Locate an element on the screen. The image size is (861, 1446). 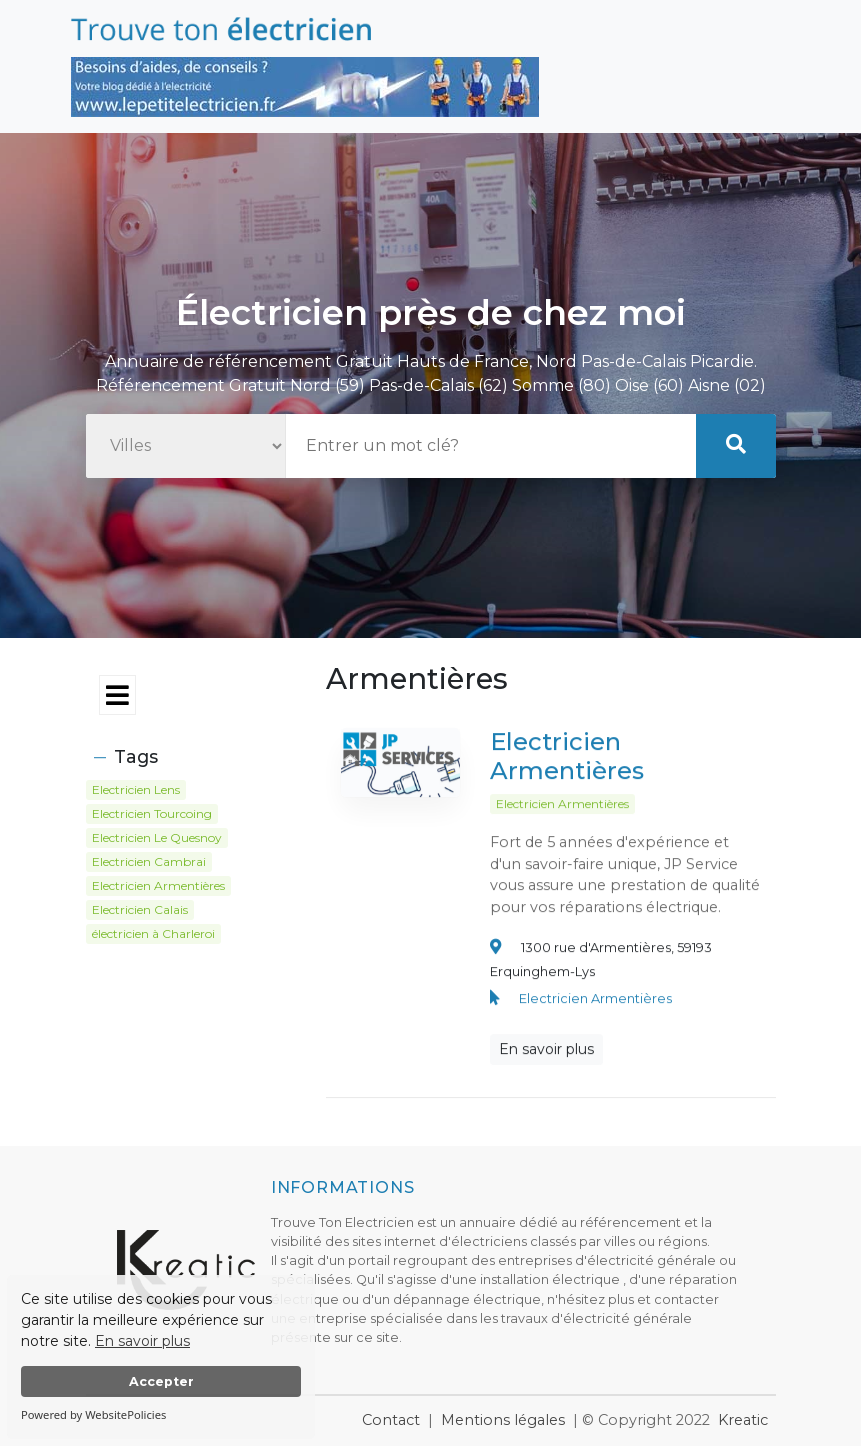
En savoir plus is located at coordinates (142, 1341).